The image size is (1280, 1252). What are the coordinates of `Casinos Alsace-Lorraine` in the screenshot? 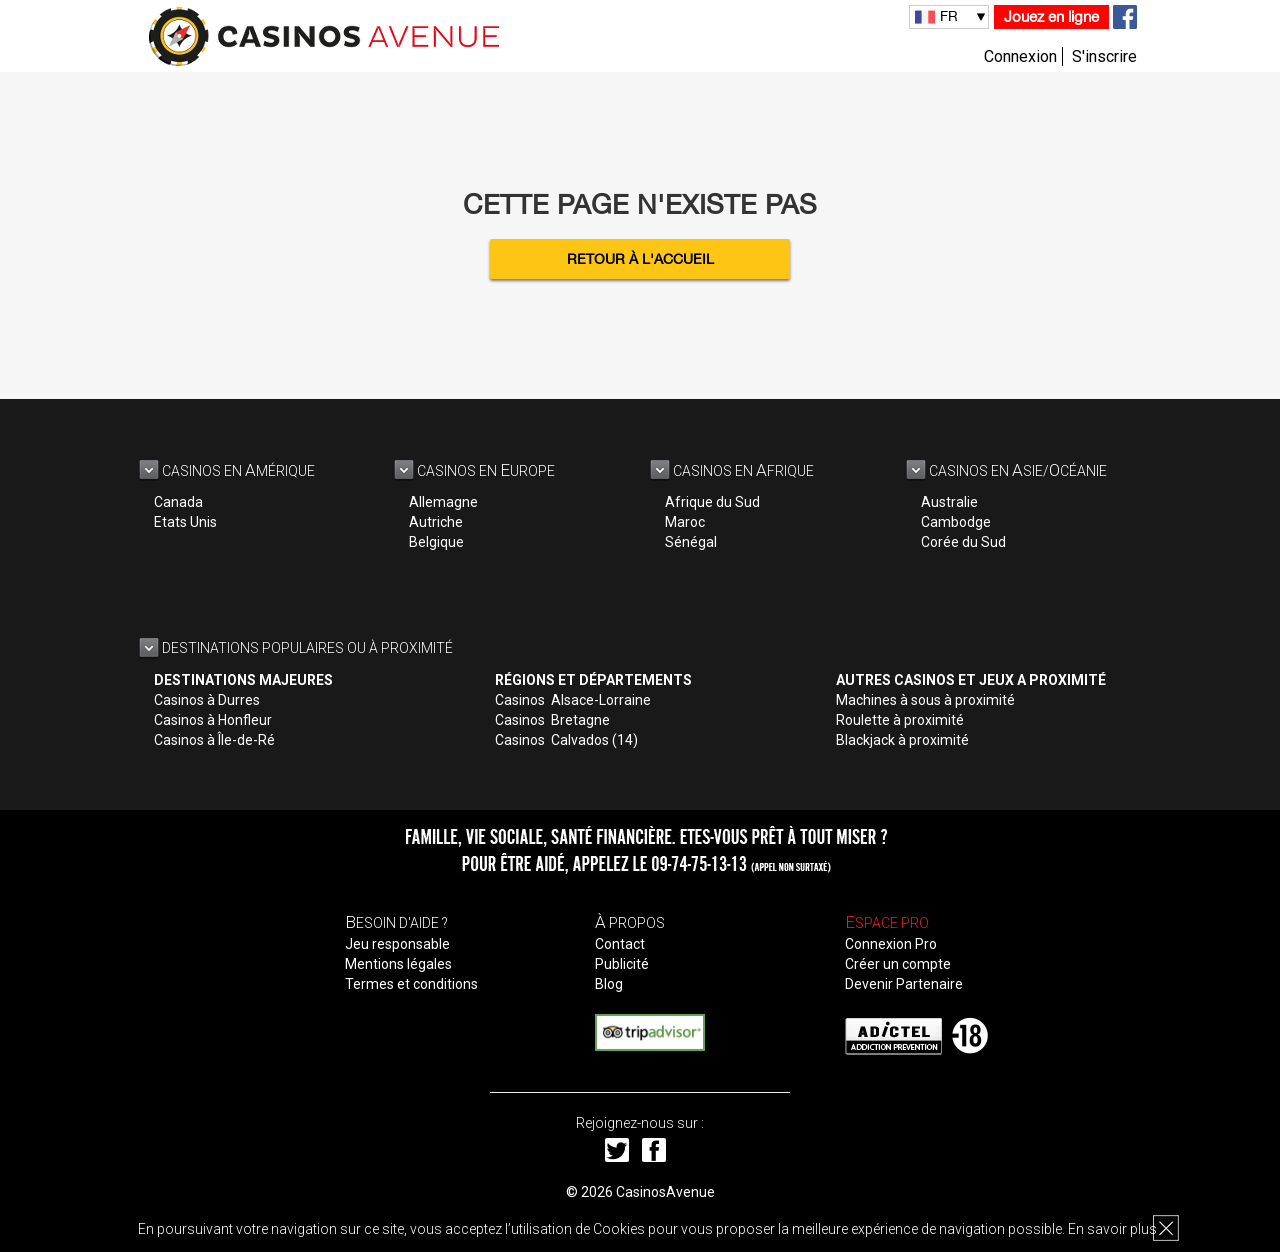 It's located at (573, 700).